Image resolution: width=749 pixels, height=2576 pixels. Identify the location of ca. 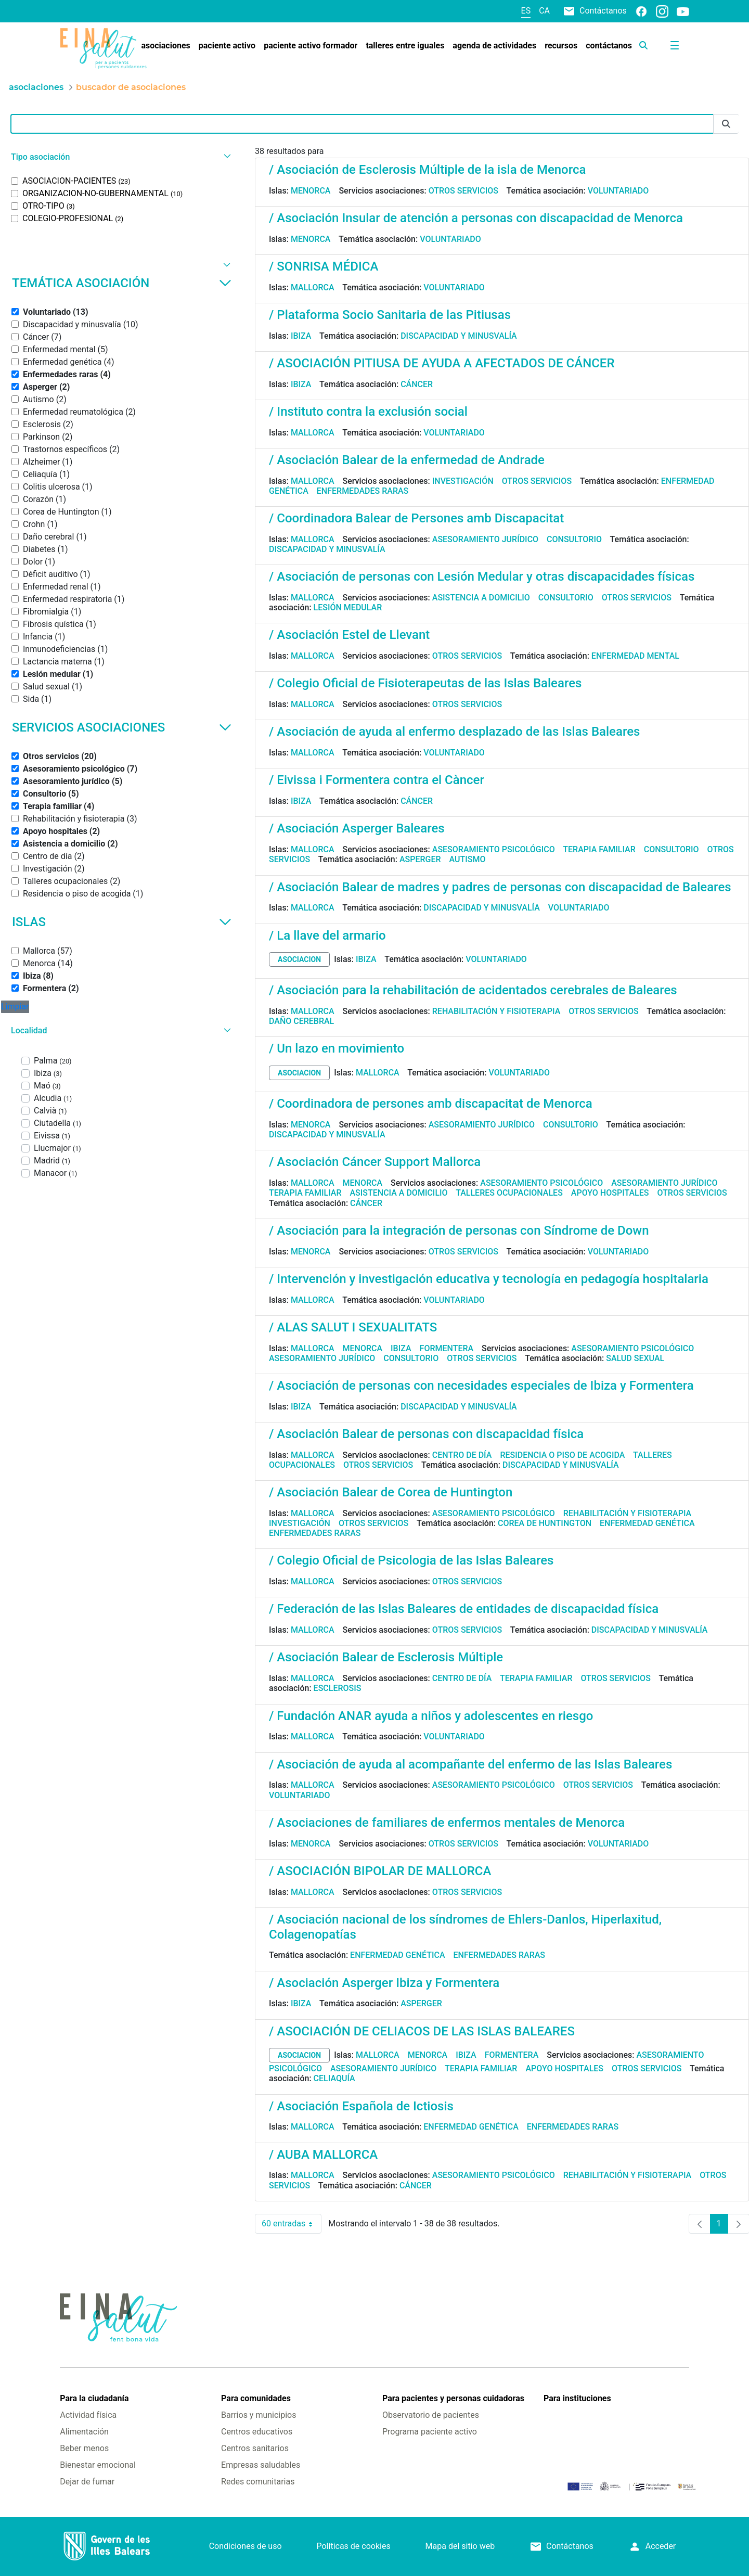
(544, 11).